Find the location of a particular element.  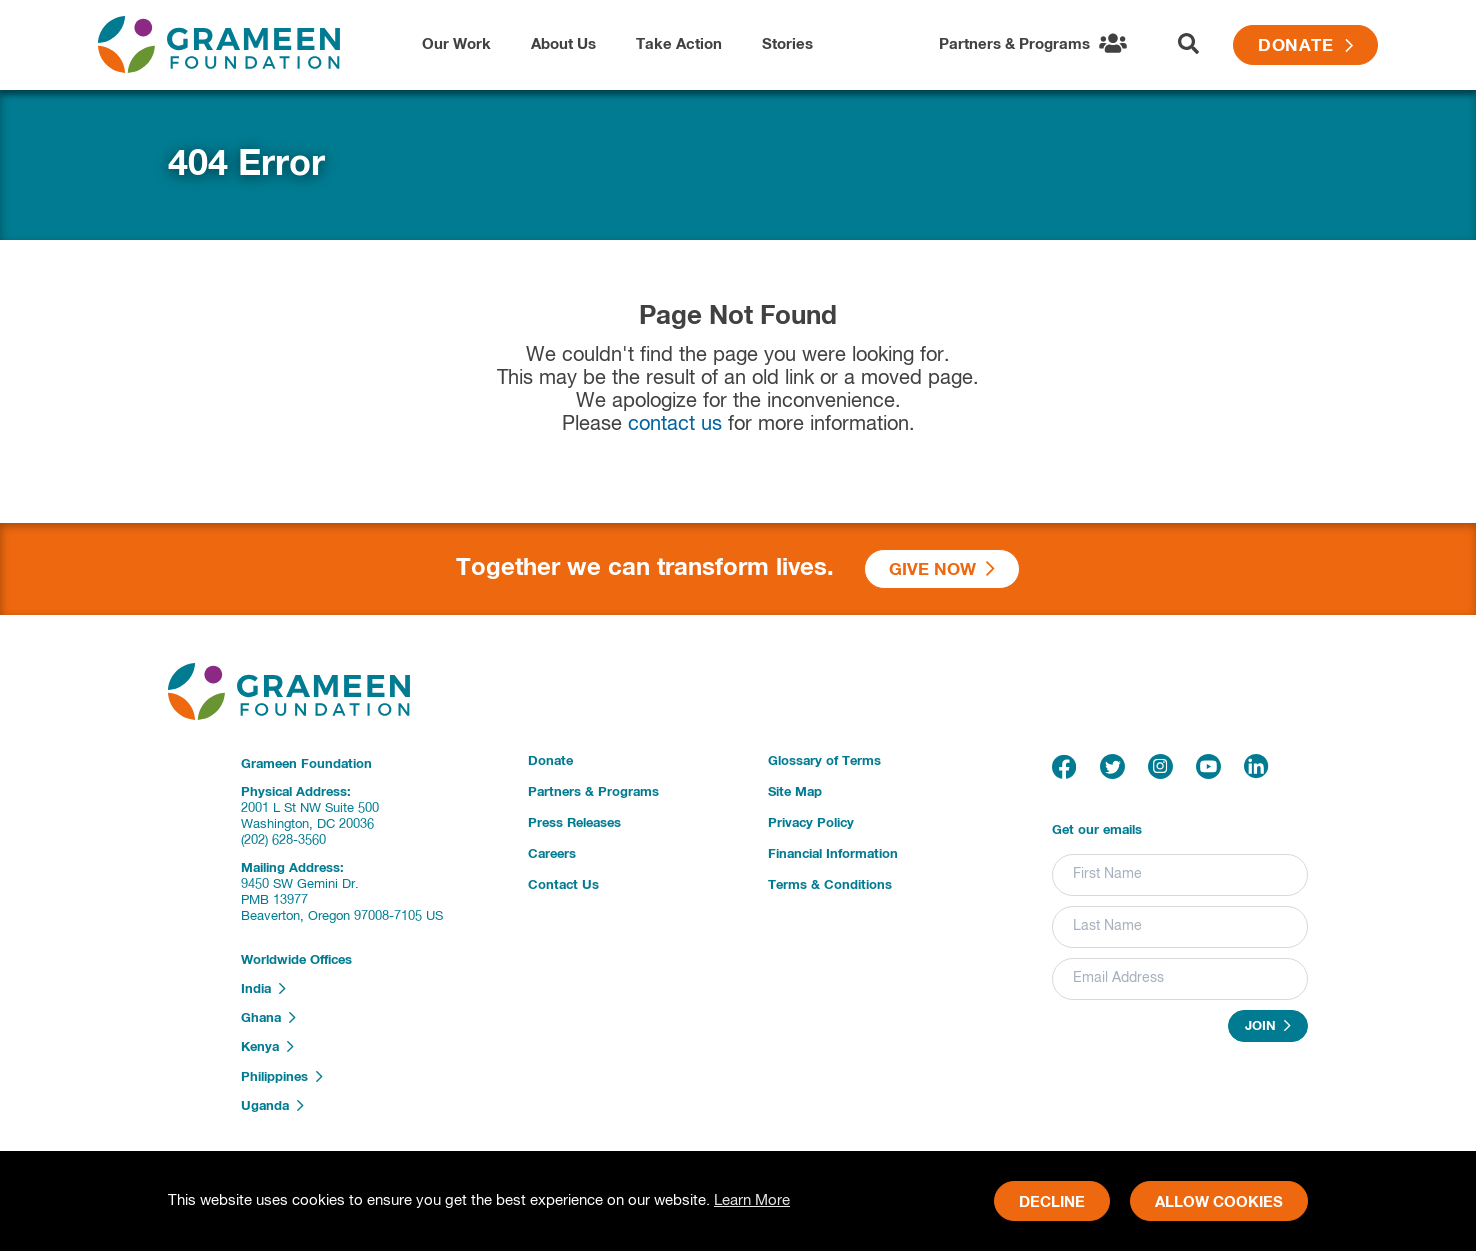

Take Action is located at coordinates (679, 44).